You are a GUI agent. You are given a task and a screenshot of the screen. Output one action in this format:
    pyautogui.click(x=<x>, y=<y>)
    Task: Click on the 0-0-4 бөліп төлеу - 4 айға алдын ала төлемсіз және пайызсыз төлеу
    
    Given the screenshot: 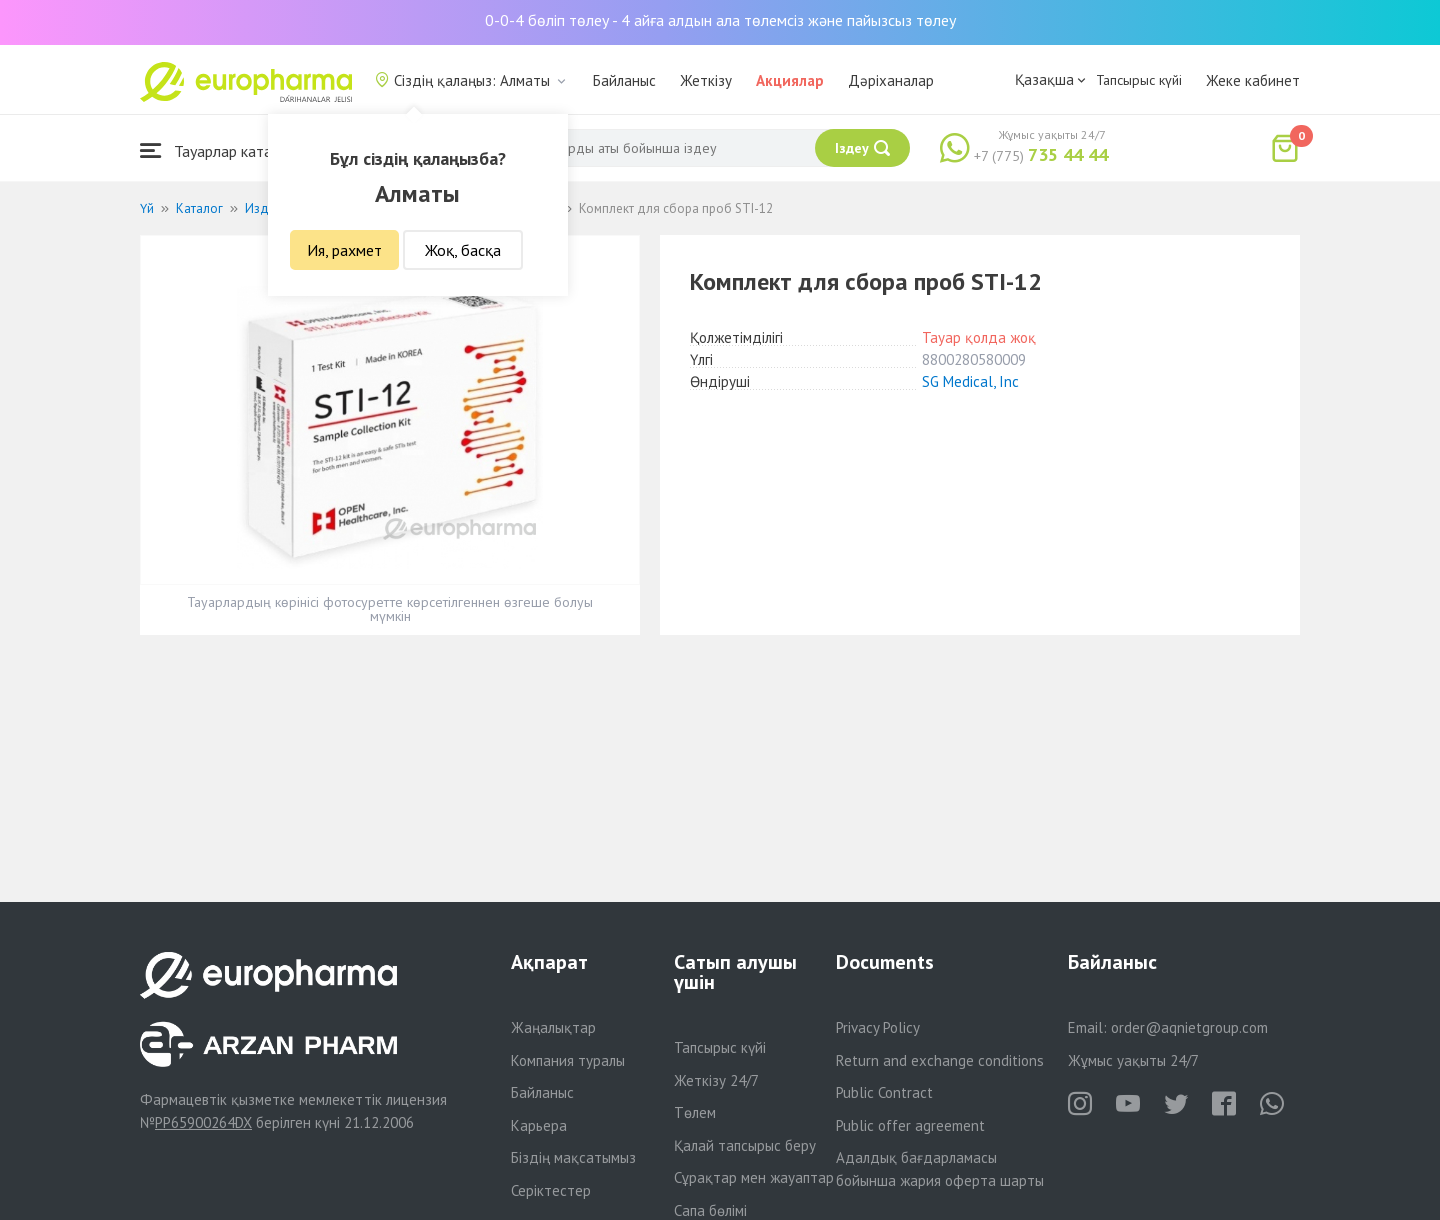 What is the action you would take?
    pyautogui.click(x=720, y=20)
    